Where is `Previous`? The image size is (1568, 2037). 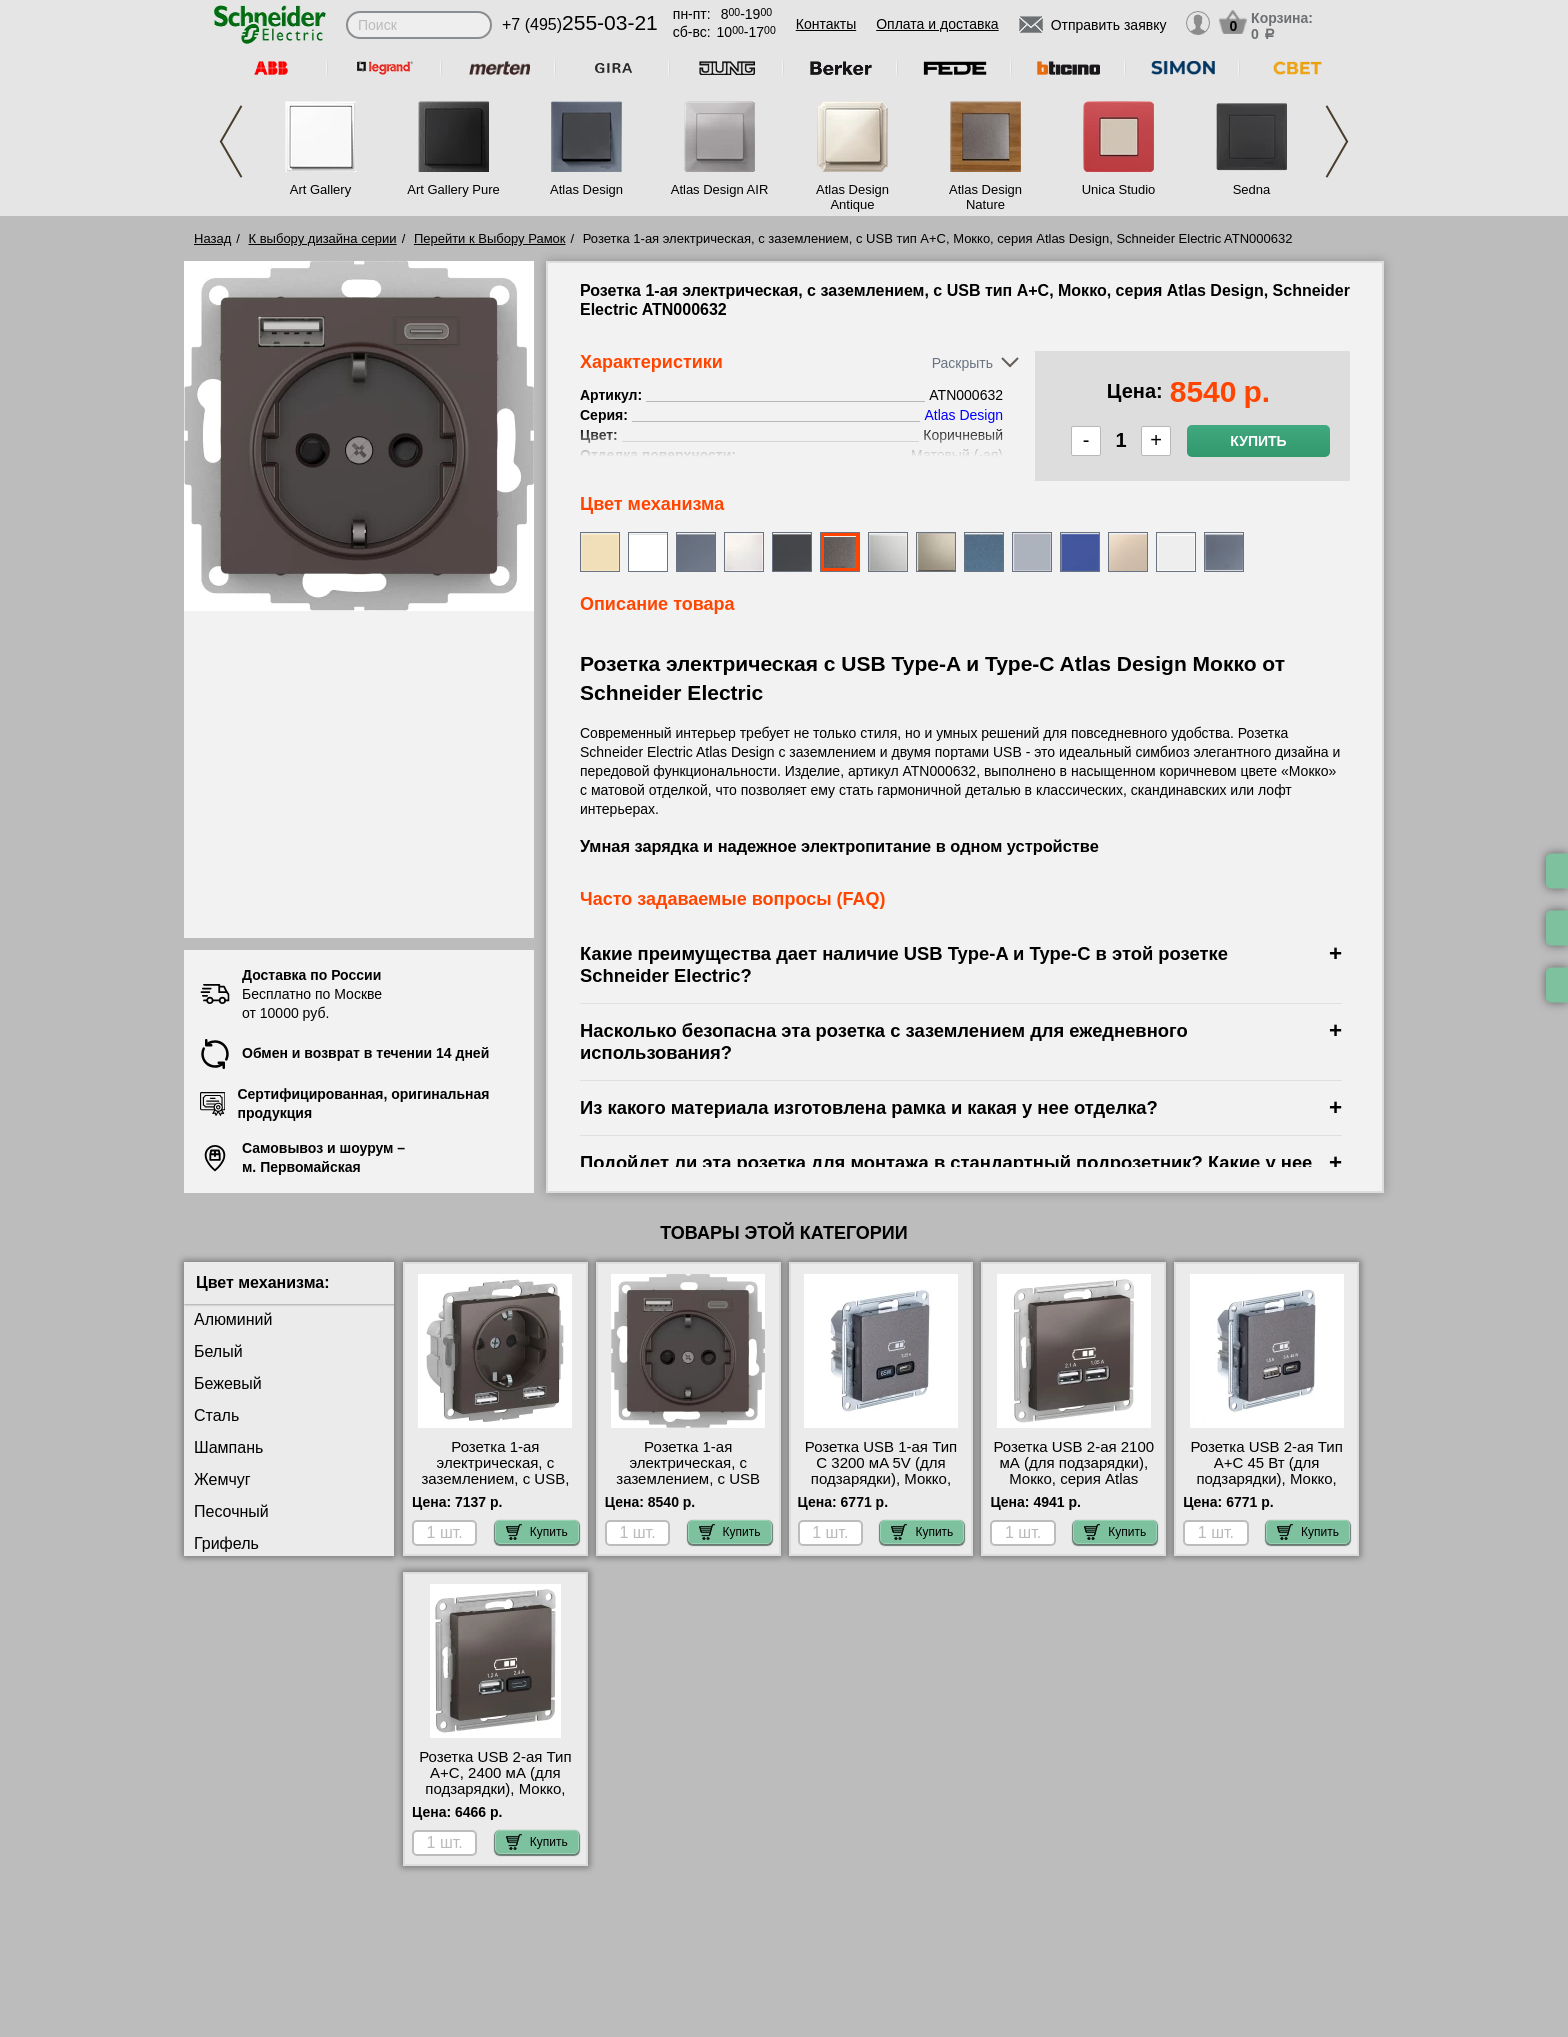 Previous is located at coordinates (231, 141).